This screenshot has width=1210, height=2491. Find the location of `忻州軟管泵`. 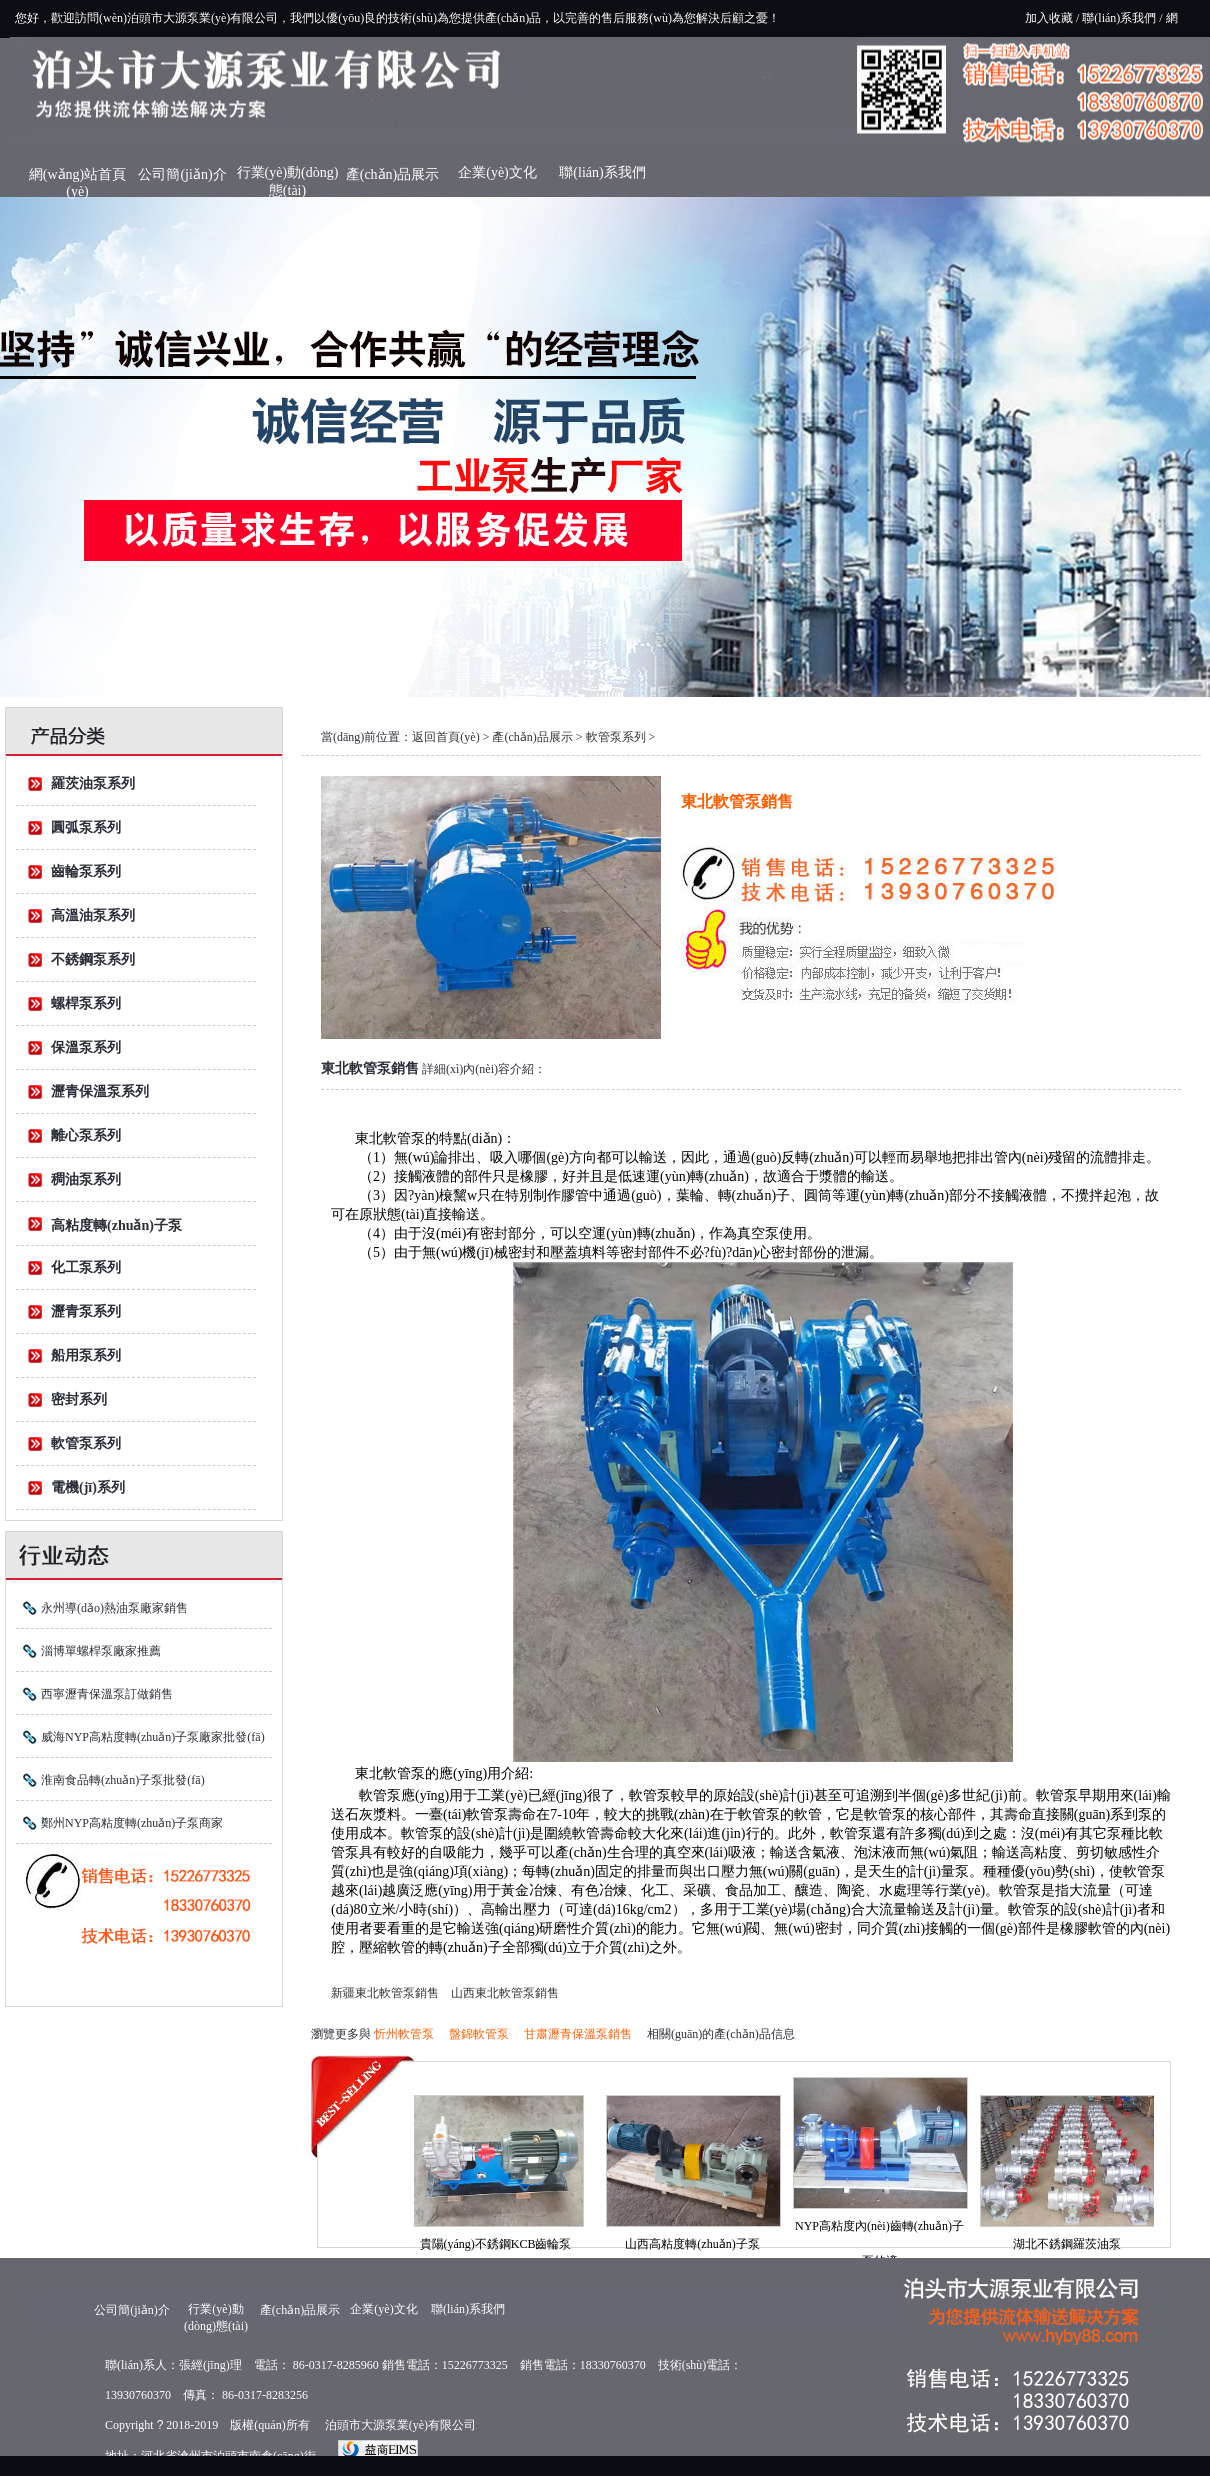

忻州軟管泵 is located at coordinates (404, 2034).